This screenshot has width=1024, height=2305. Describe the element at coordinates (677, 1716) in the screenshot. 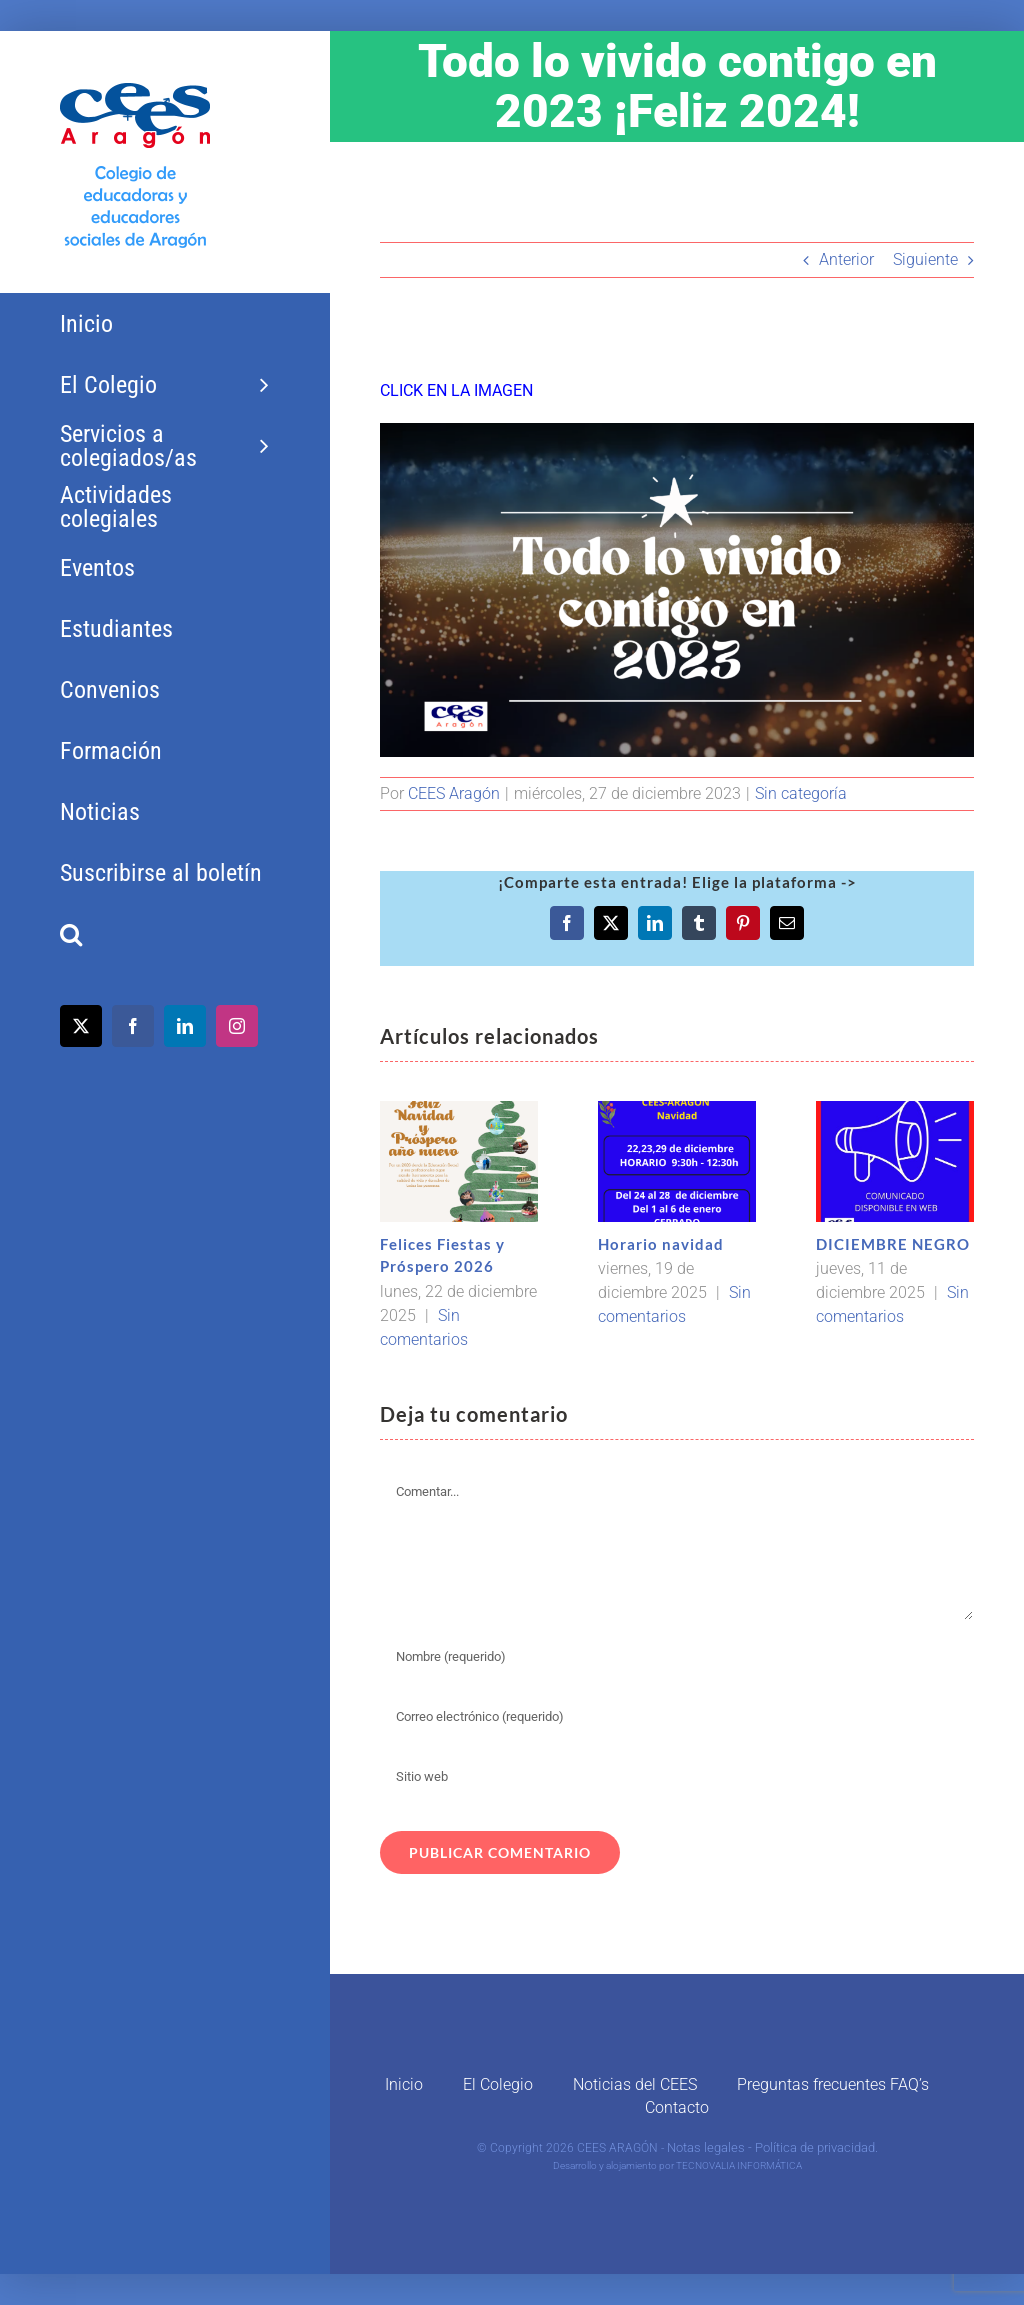

I see `[Correo electrónico (requerido)]` at that location.